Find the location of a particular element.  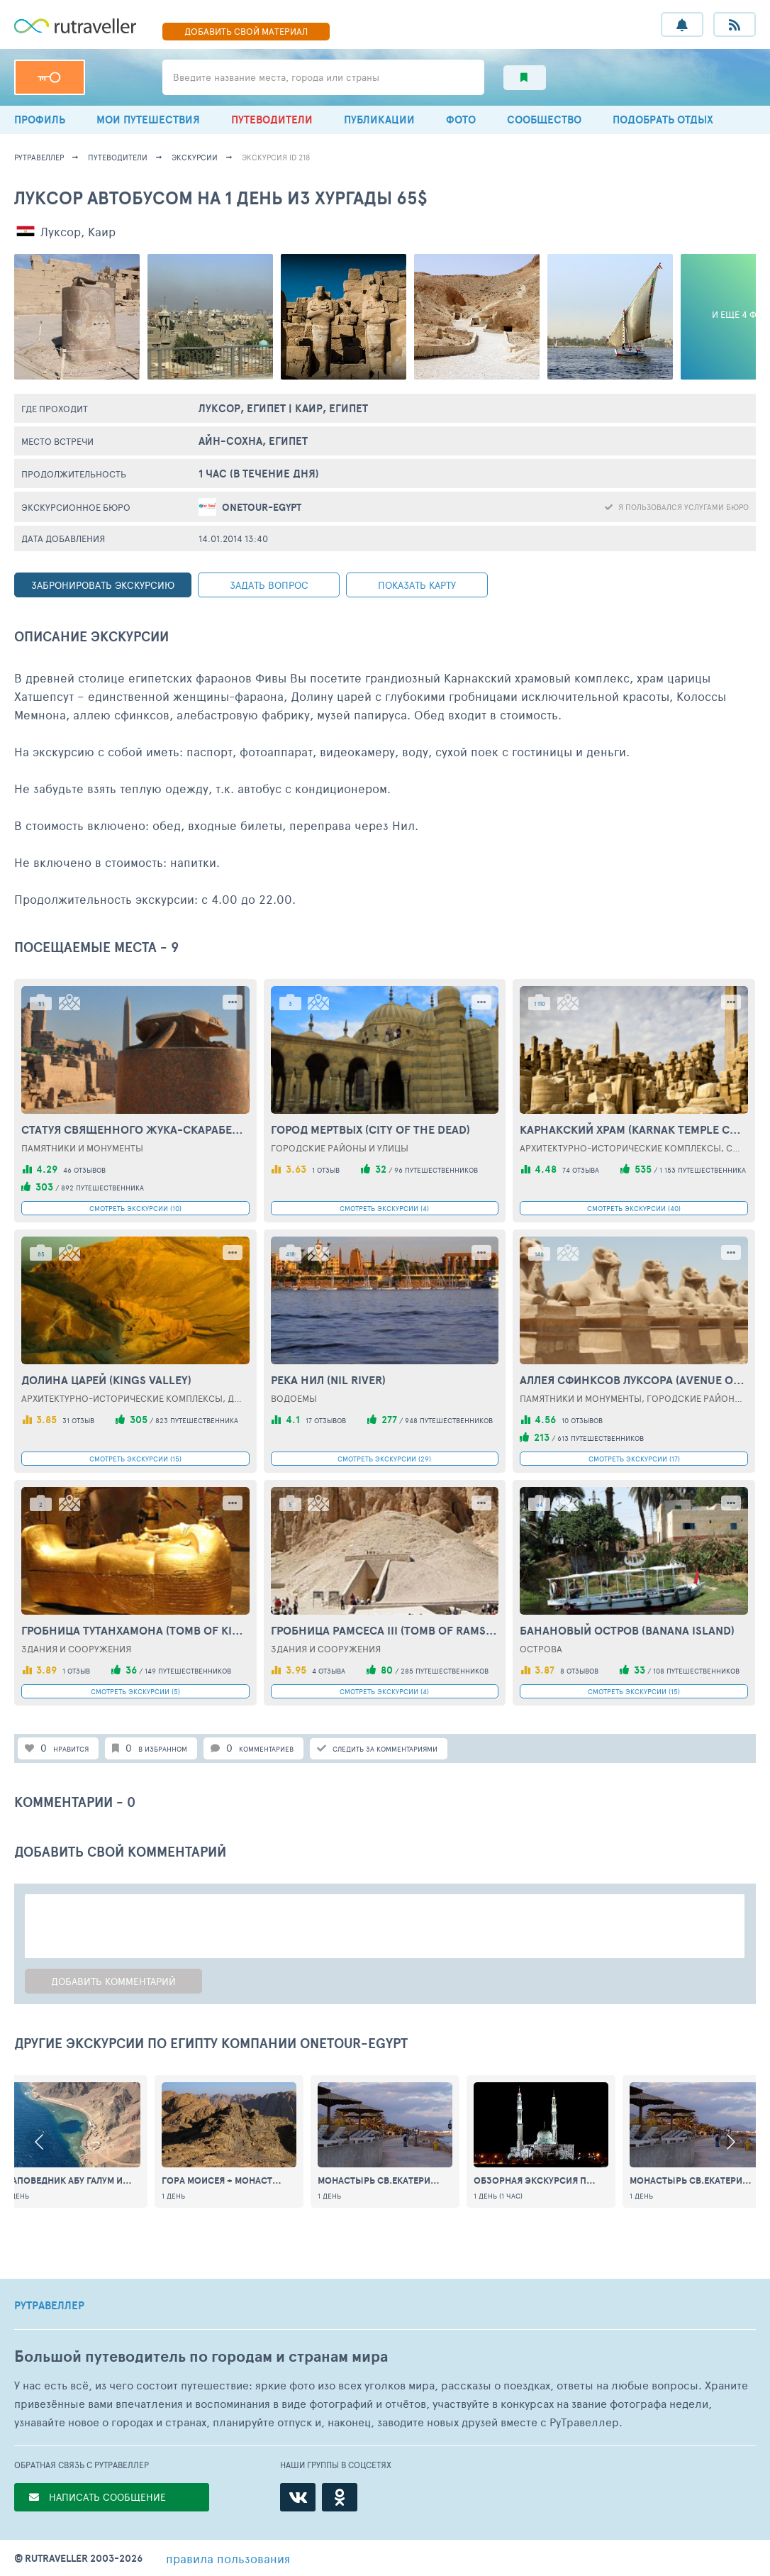

СМОТРЕТЬ ЭКСКУРСИИ (15) is located at coordinates (135, 1459).